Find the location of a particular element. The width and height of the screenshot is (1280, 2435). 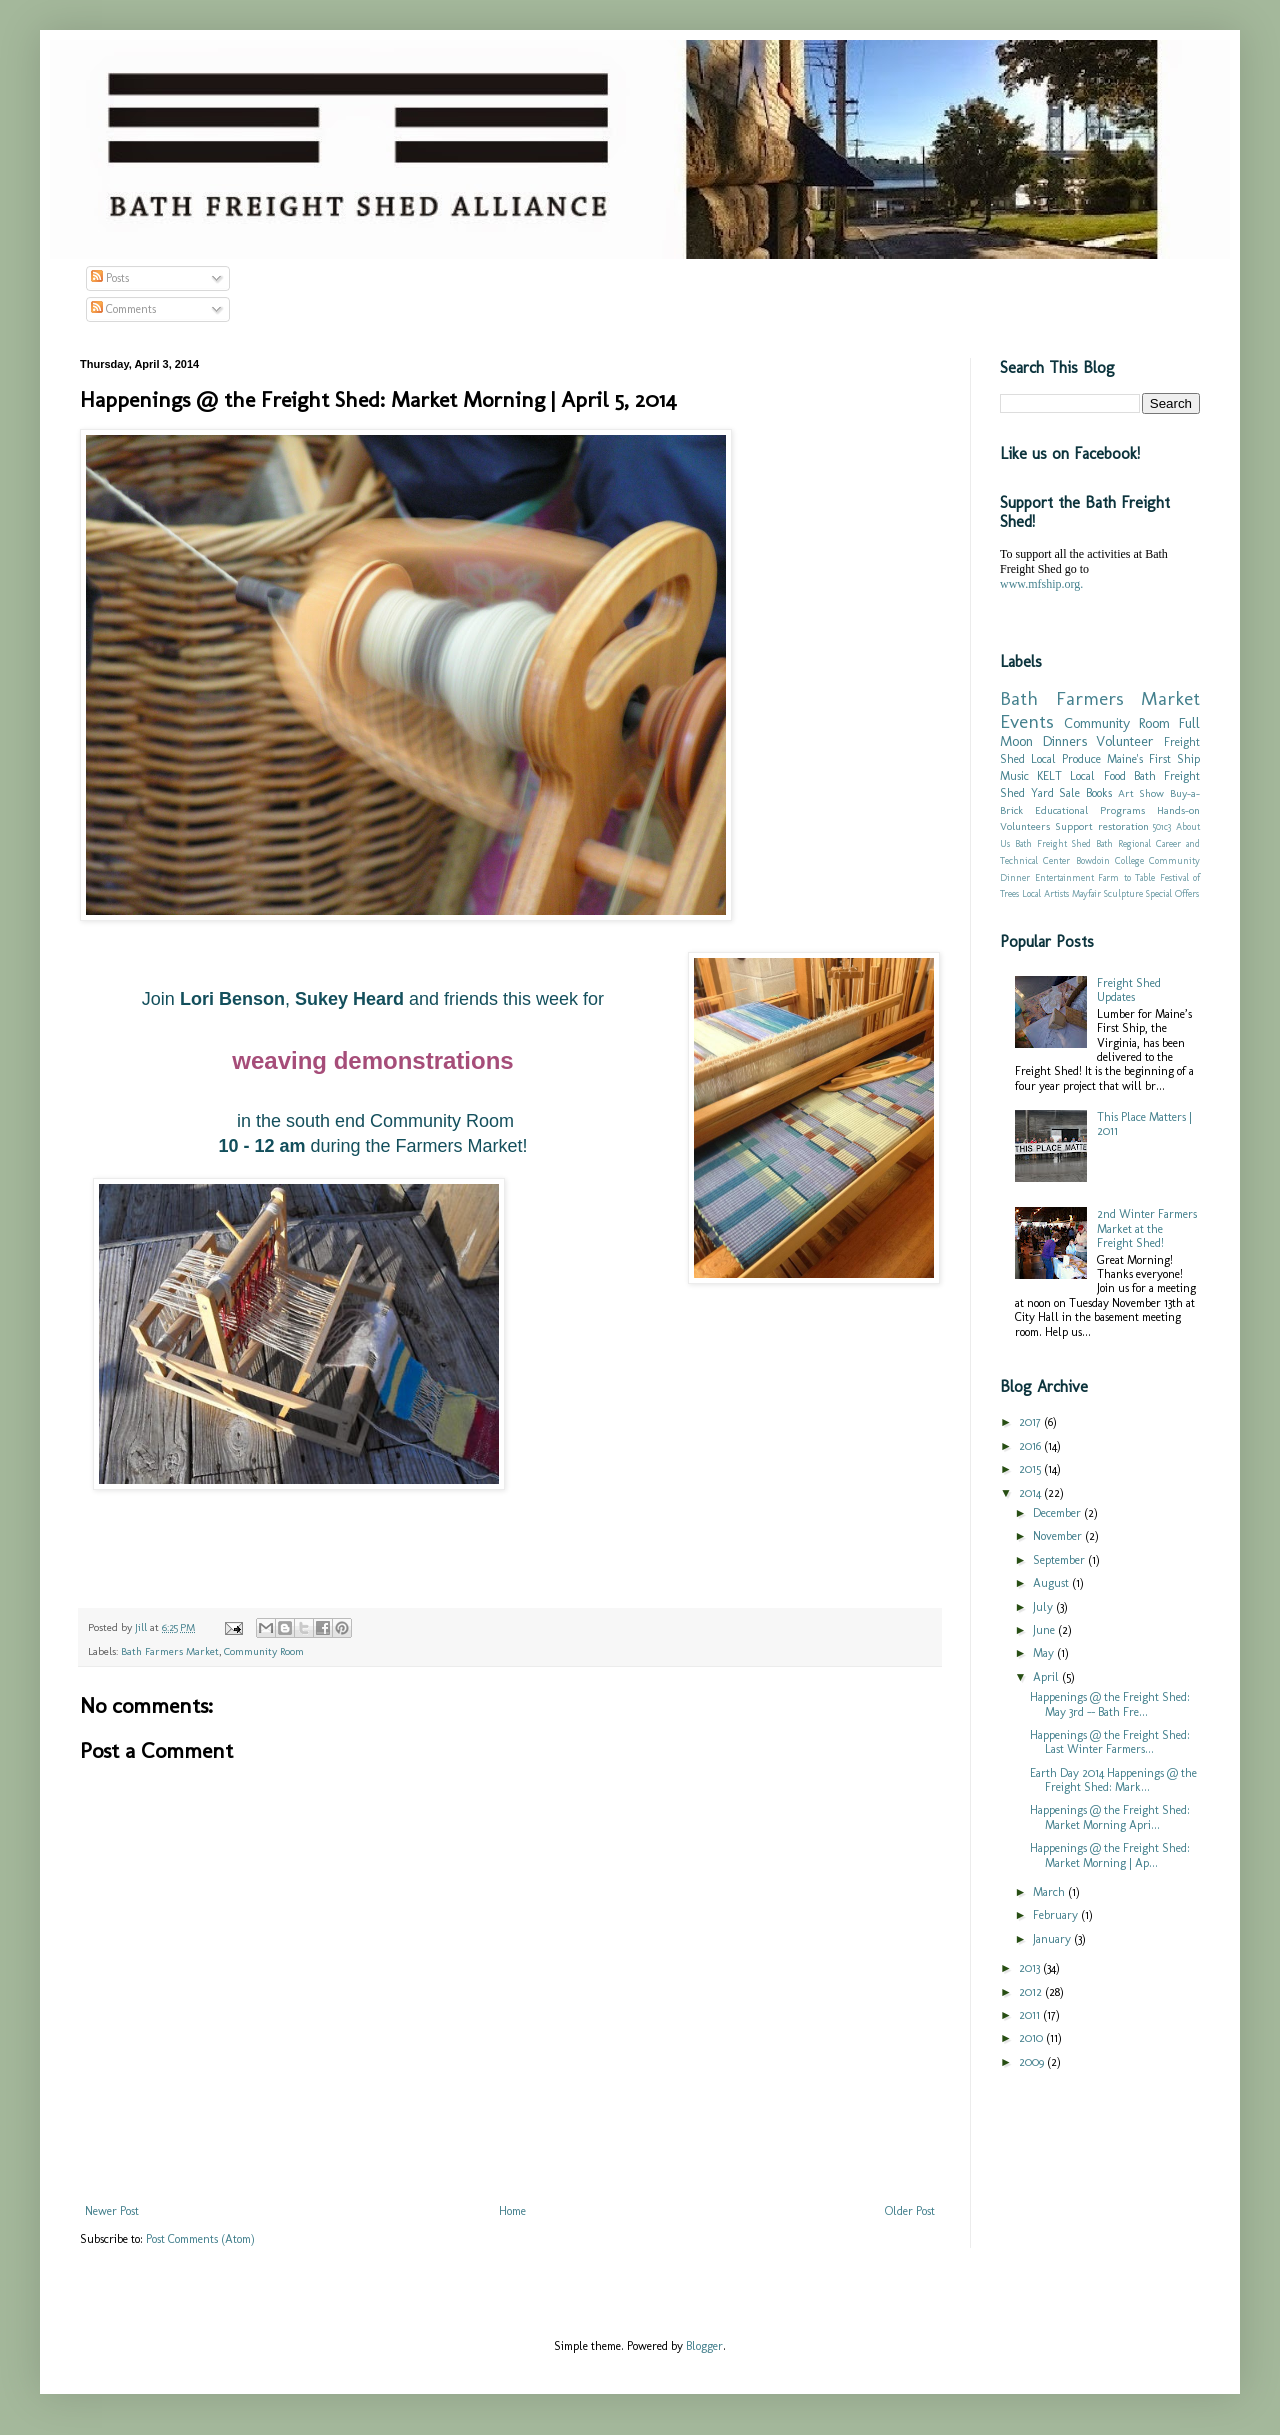

Community Room is located at coordinates (264, 1651).